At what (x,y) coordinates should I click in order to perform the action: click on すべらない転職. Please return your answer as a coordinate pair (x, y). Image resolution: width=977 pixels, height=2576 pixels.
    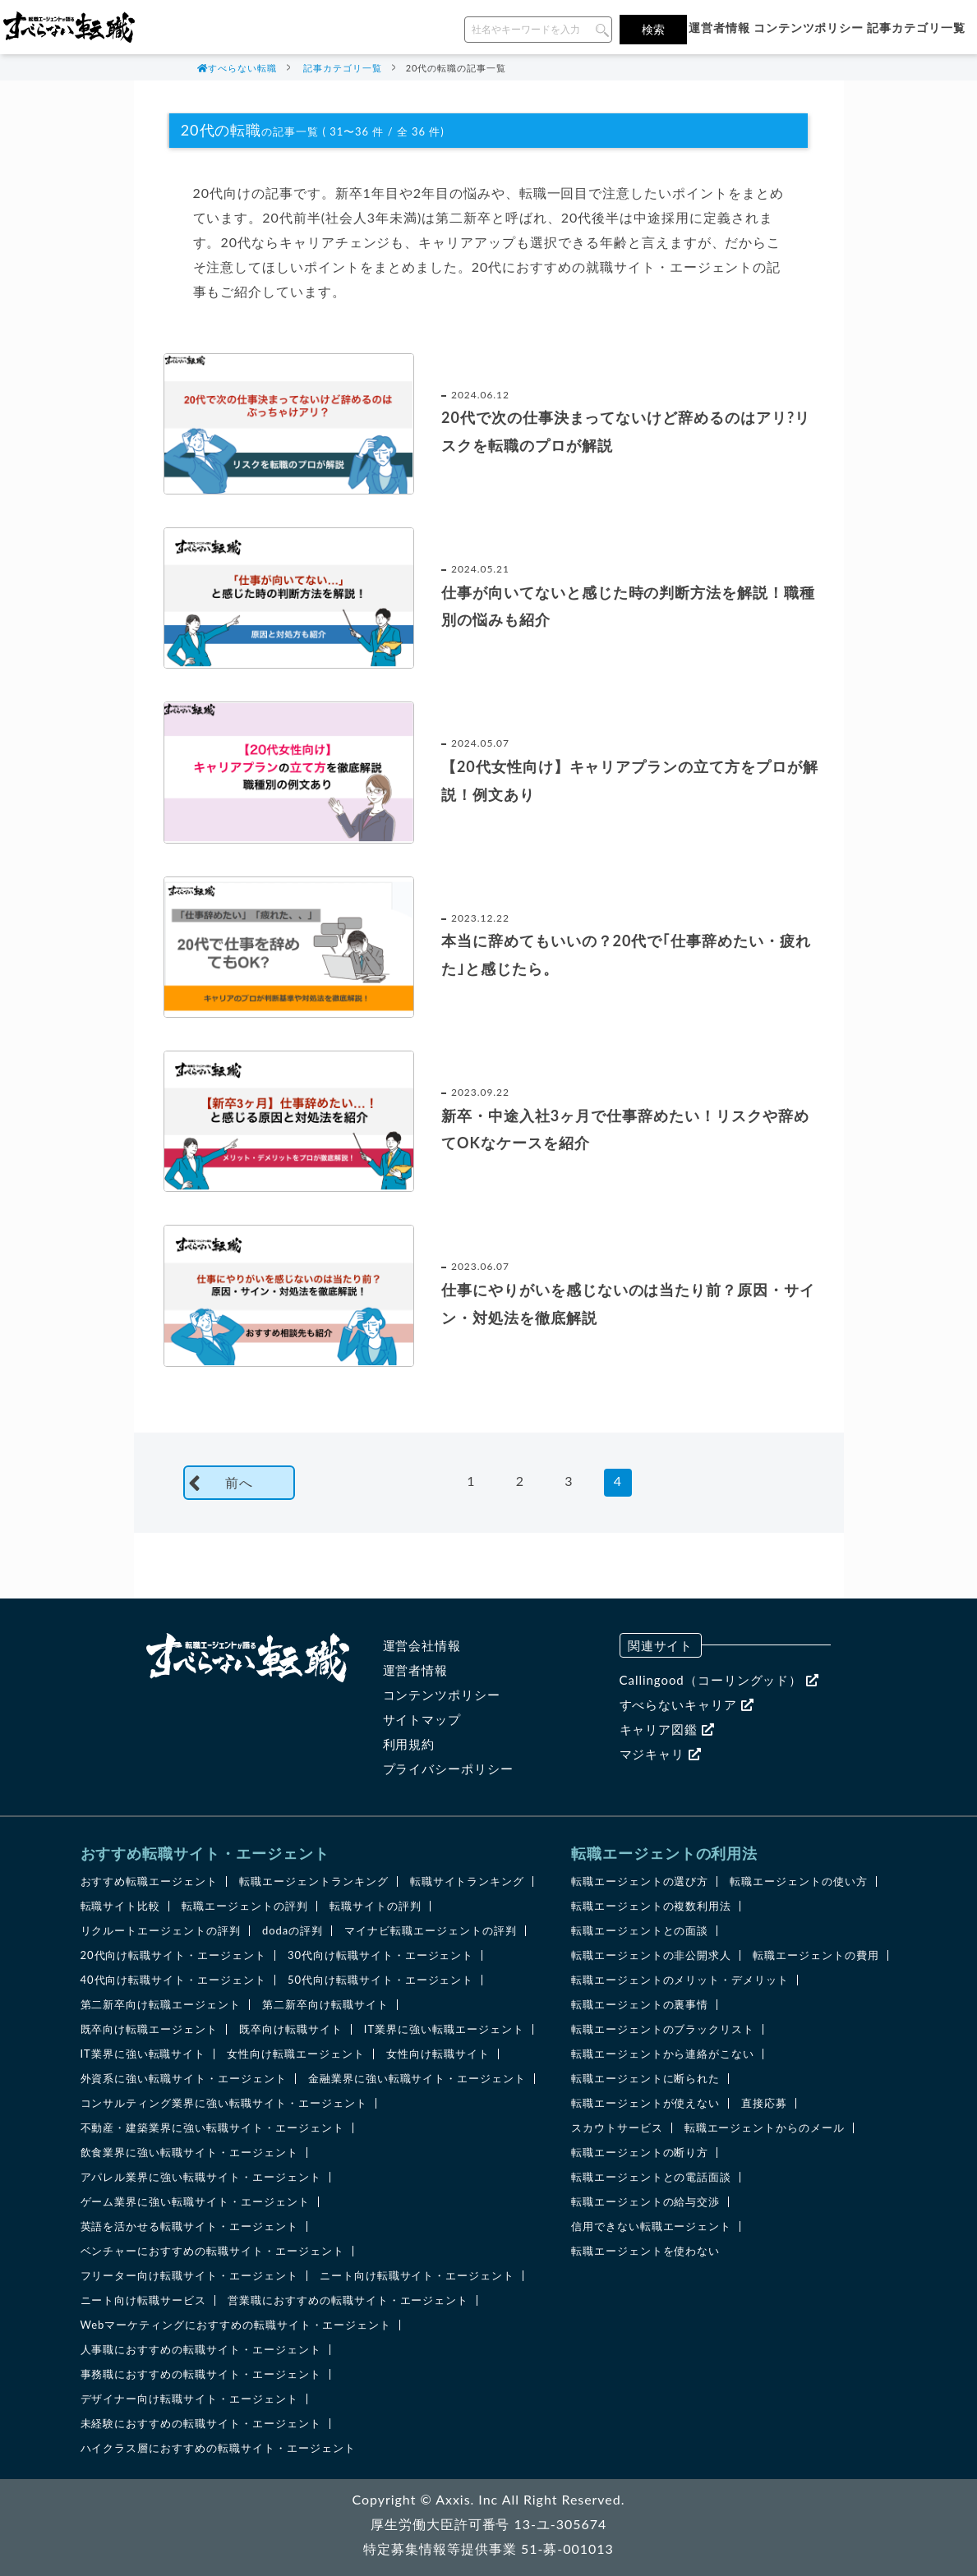
    Looking at the image, I should click on (242, 67).